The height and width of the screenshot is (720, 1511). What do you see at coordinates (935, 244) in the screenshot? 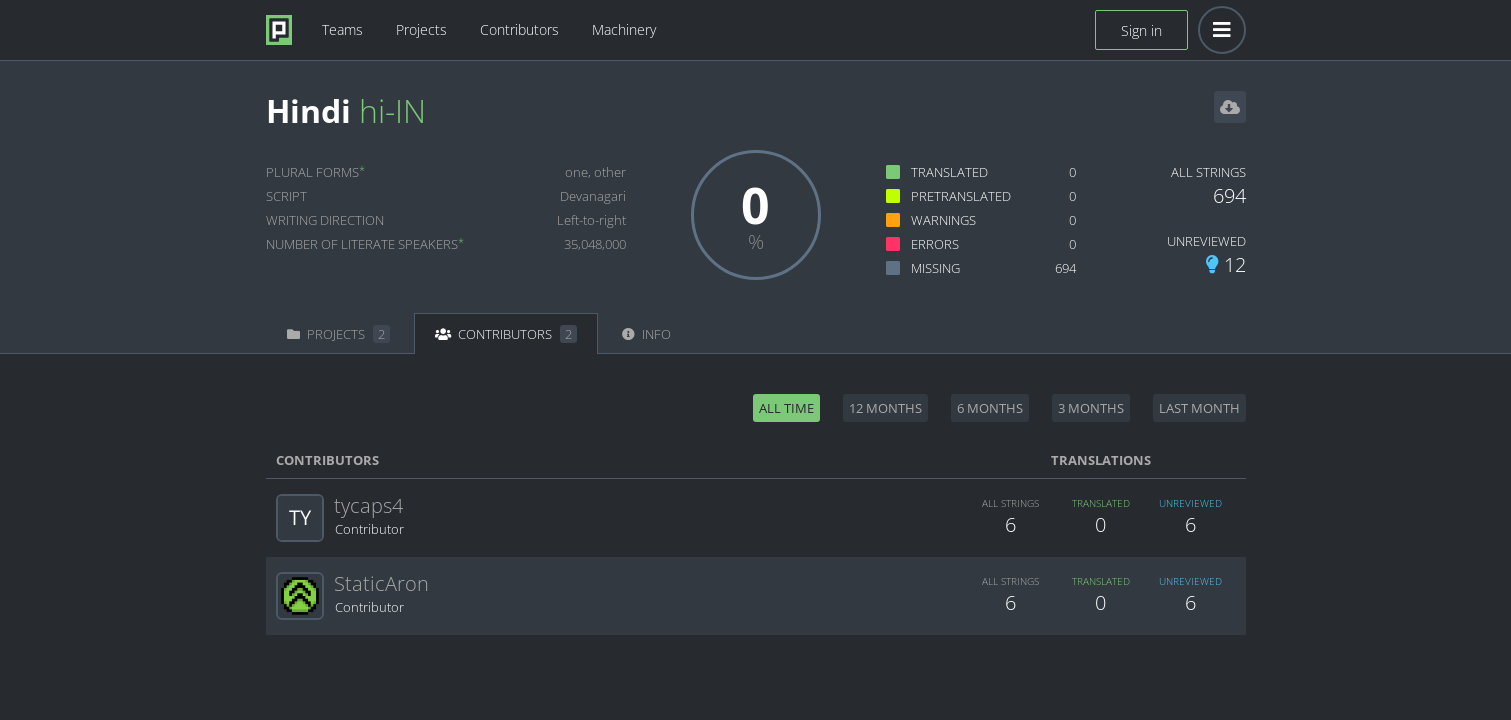
I see `Errors` at bounding box center [935, 244].